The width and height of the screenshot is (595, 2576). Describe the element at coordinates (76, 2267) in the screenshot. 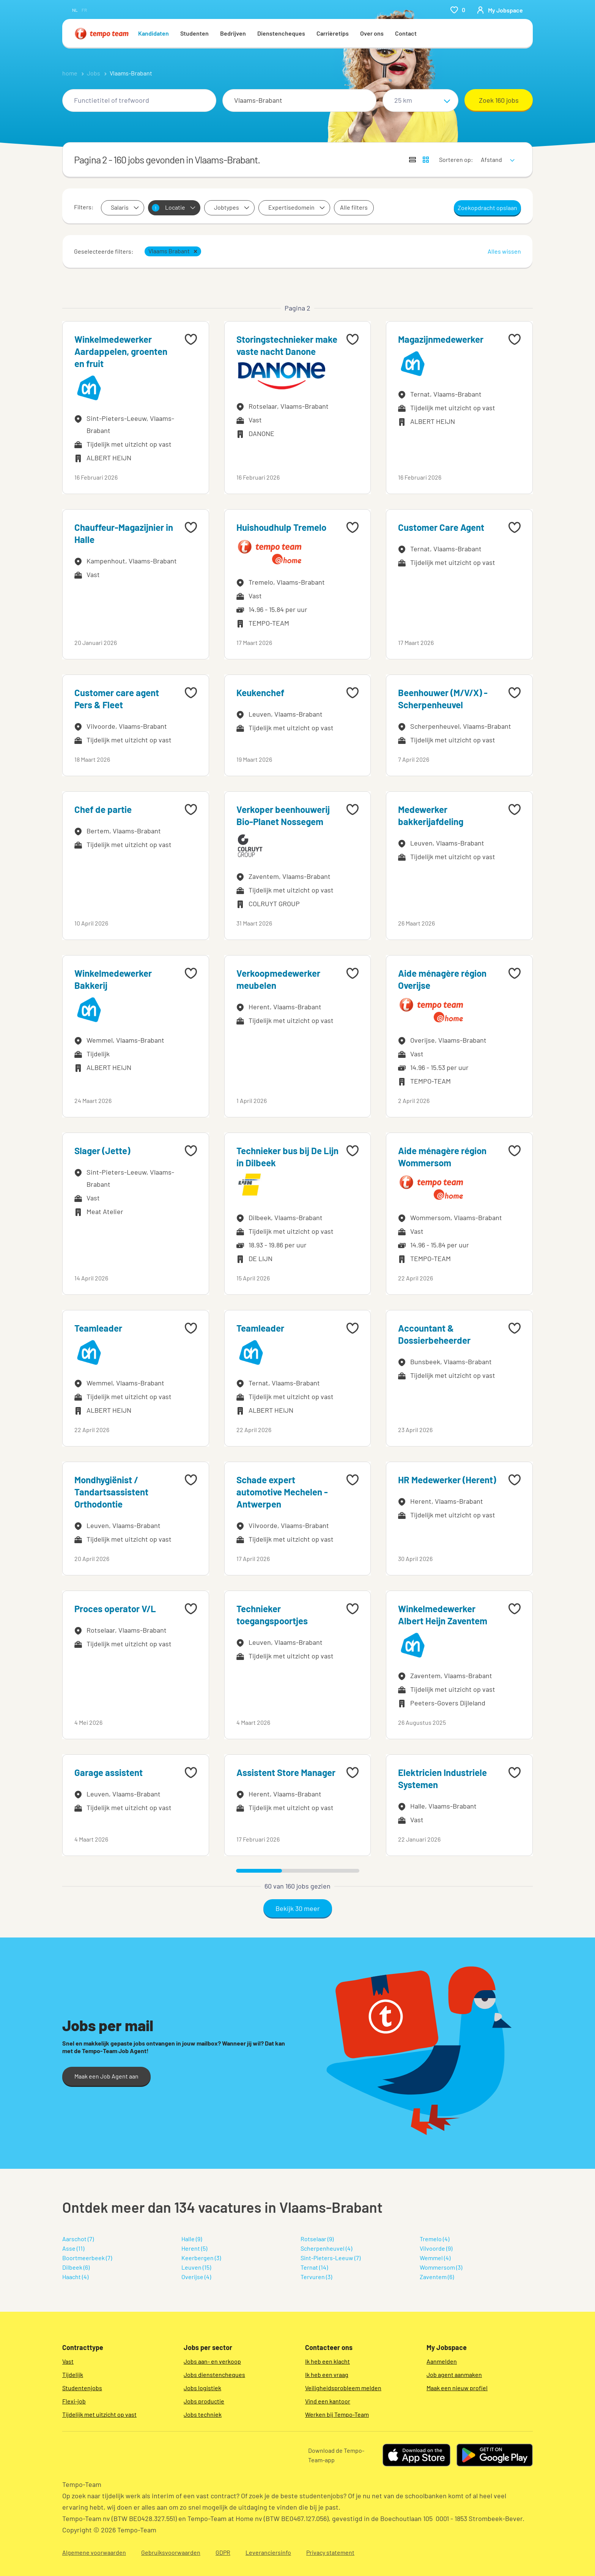

I see `Dilbeek (6)` at that location.